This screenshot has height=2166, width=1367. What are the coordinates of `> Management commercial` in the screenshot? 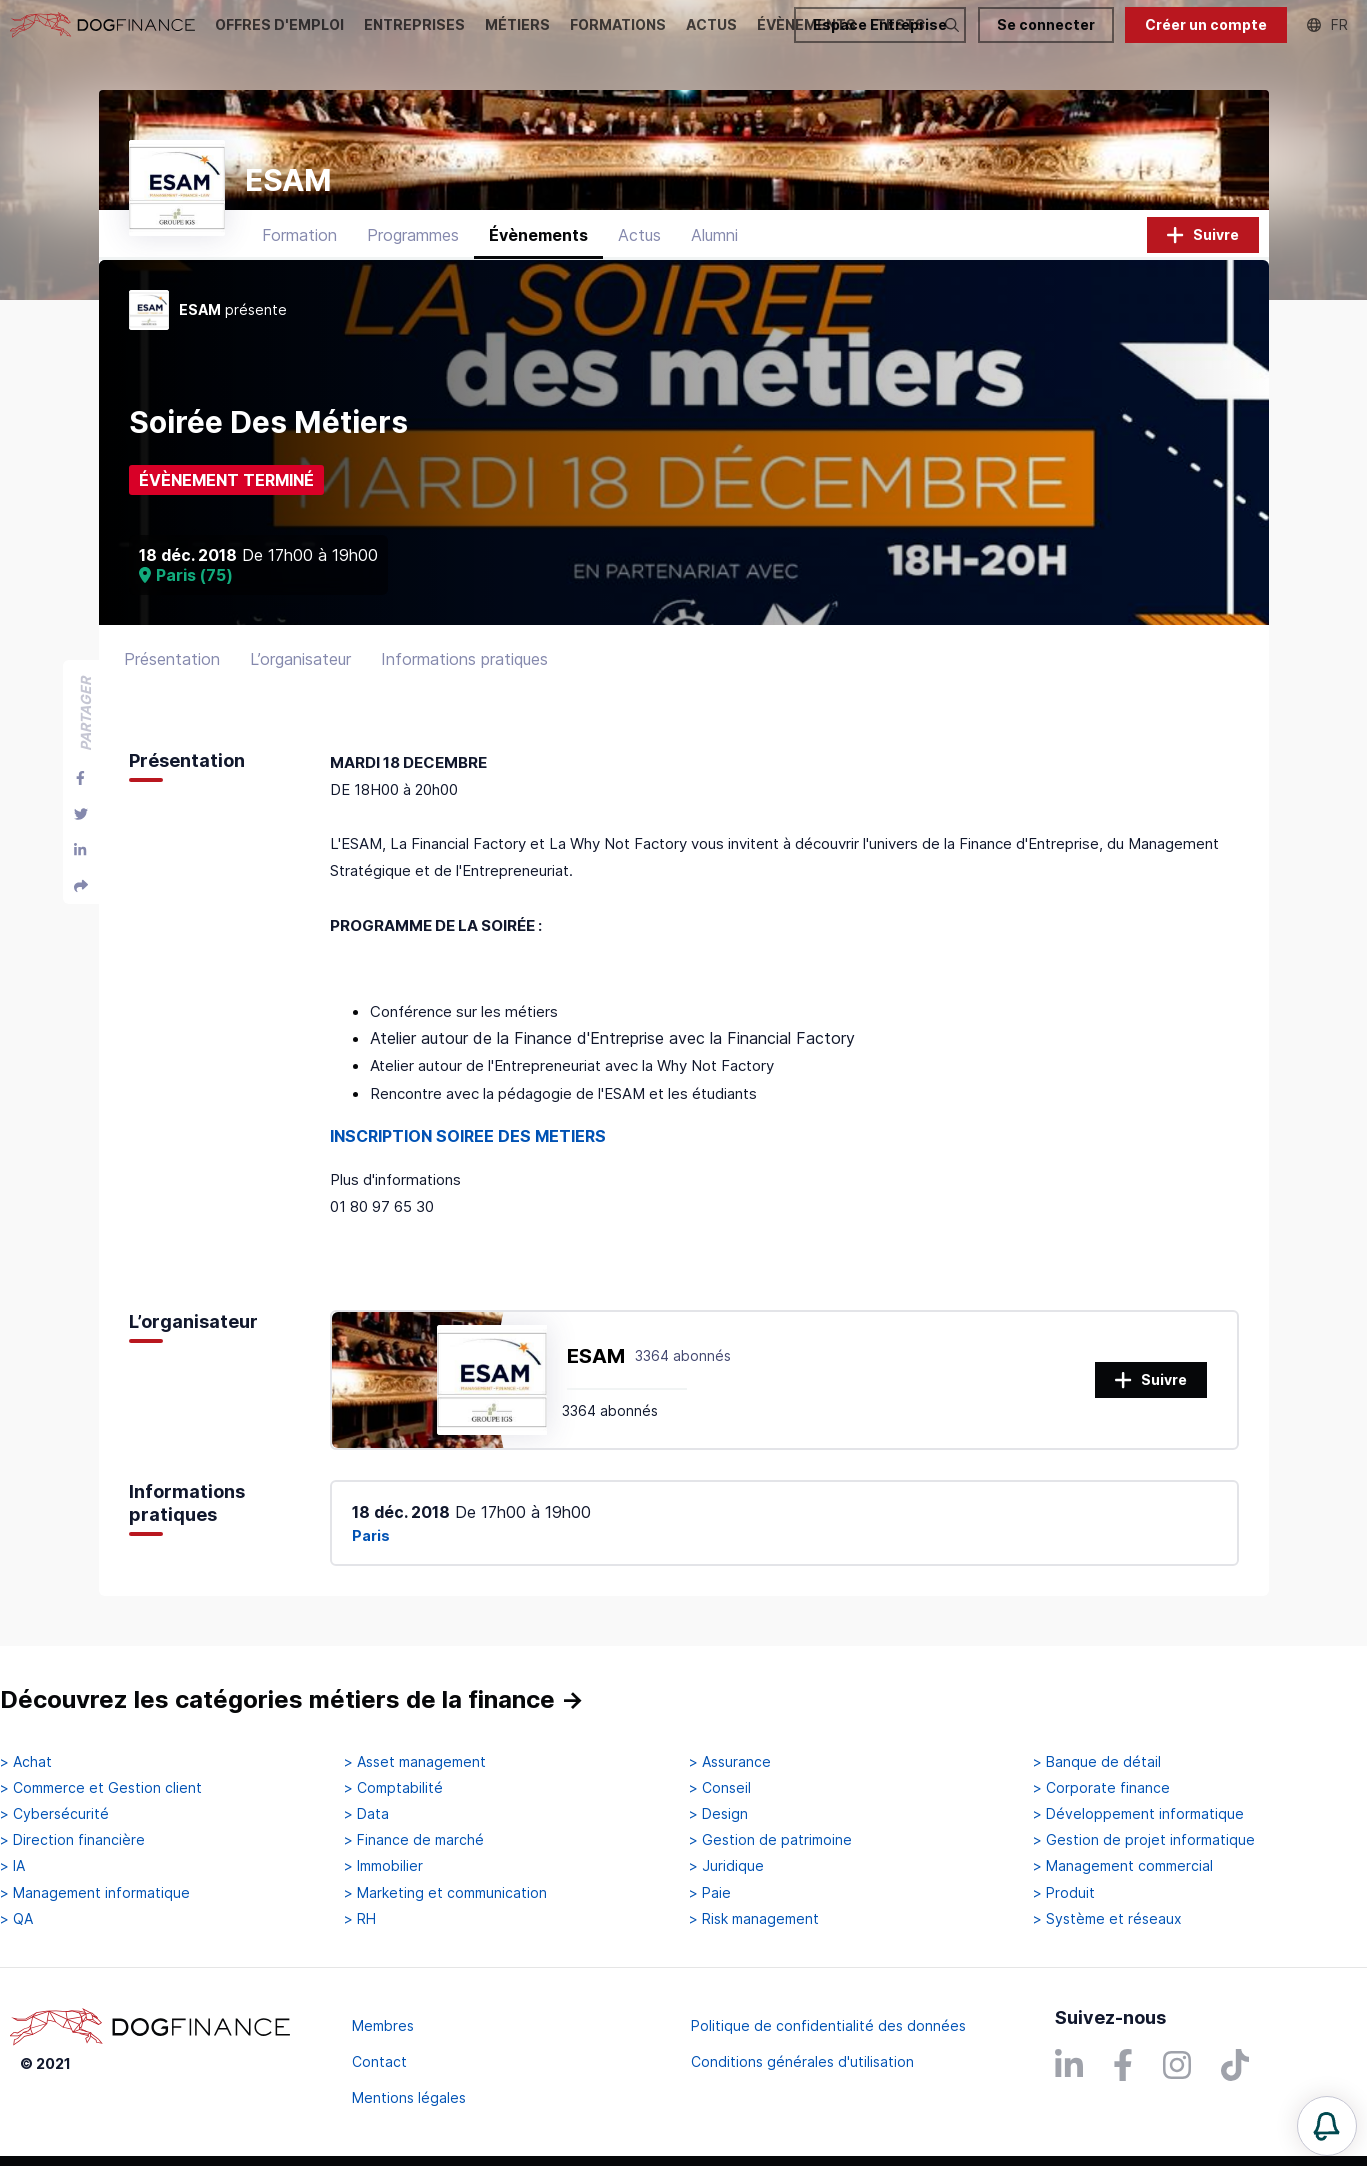 It's located at (1123, 1866).